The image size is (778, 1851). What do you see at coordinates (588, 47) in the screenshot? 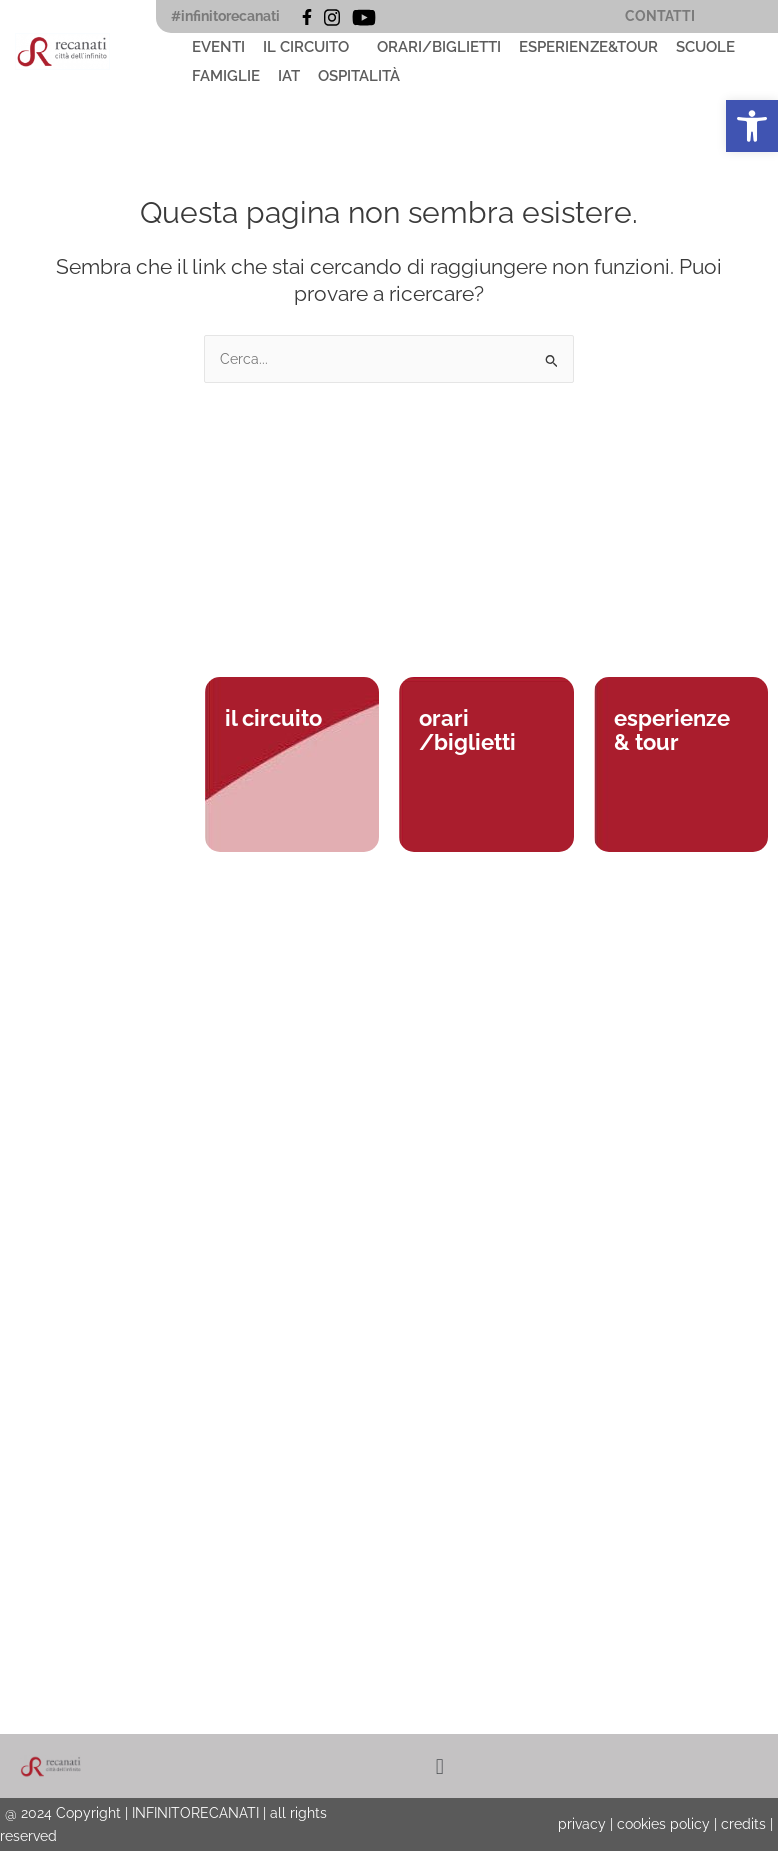
I see `ESPERIENZE&TOUR` at bounding box center [588, 47].